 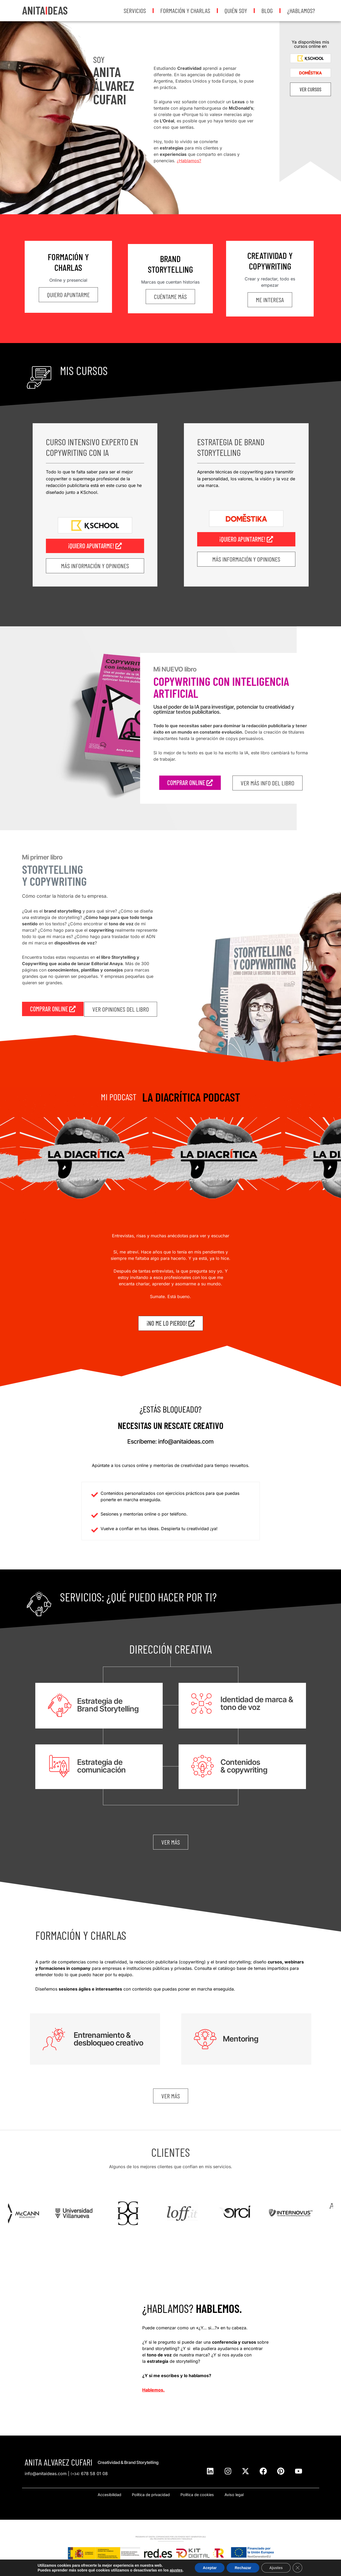 What do you see at coordinates (170, 1408) in the screenshot?
I see `¿Estás bloqueado?` at bounding box center [170, 1408].